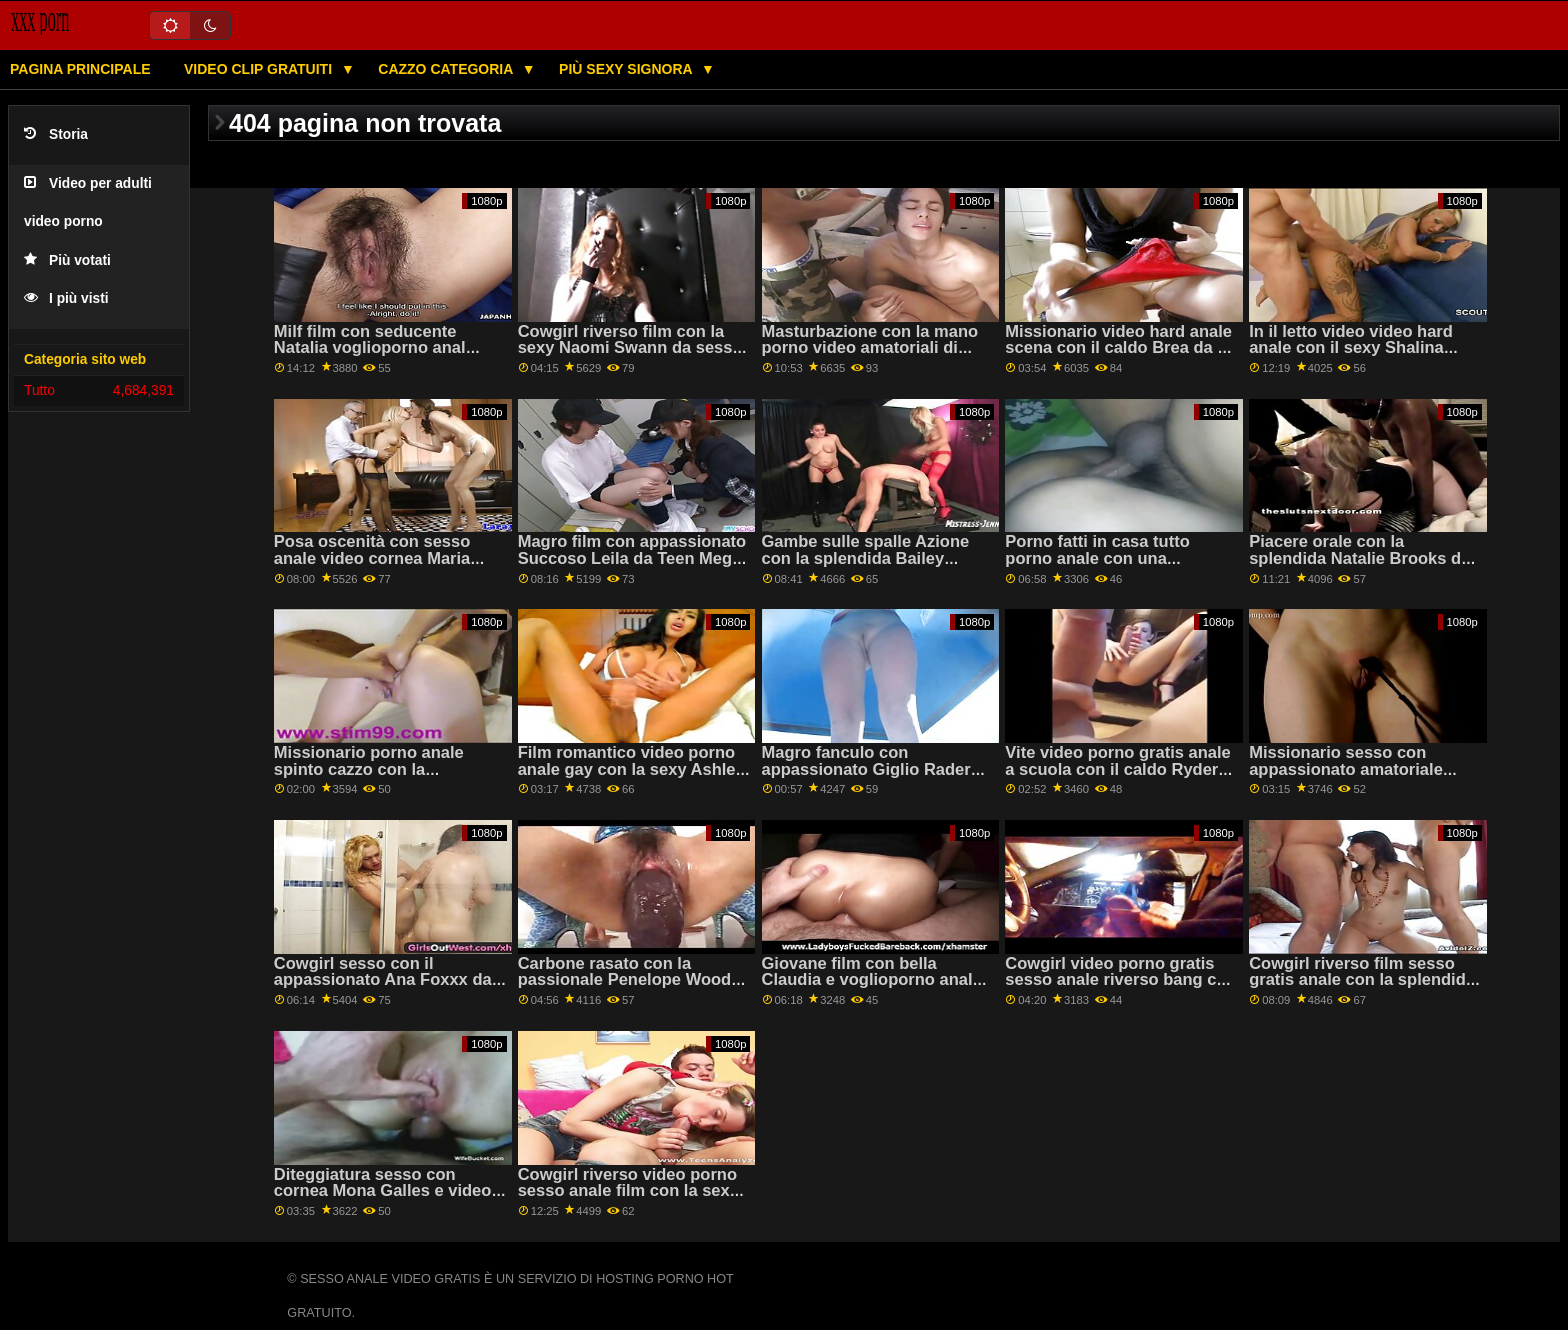 The height and width of the screenshot is (1330, 1568). I want to click on In il letto video video hard anale con il sexy Shalina Devine da Sexy Hub, so click(1351, 348).